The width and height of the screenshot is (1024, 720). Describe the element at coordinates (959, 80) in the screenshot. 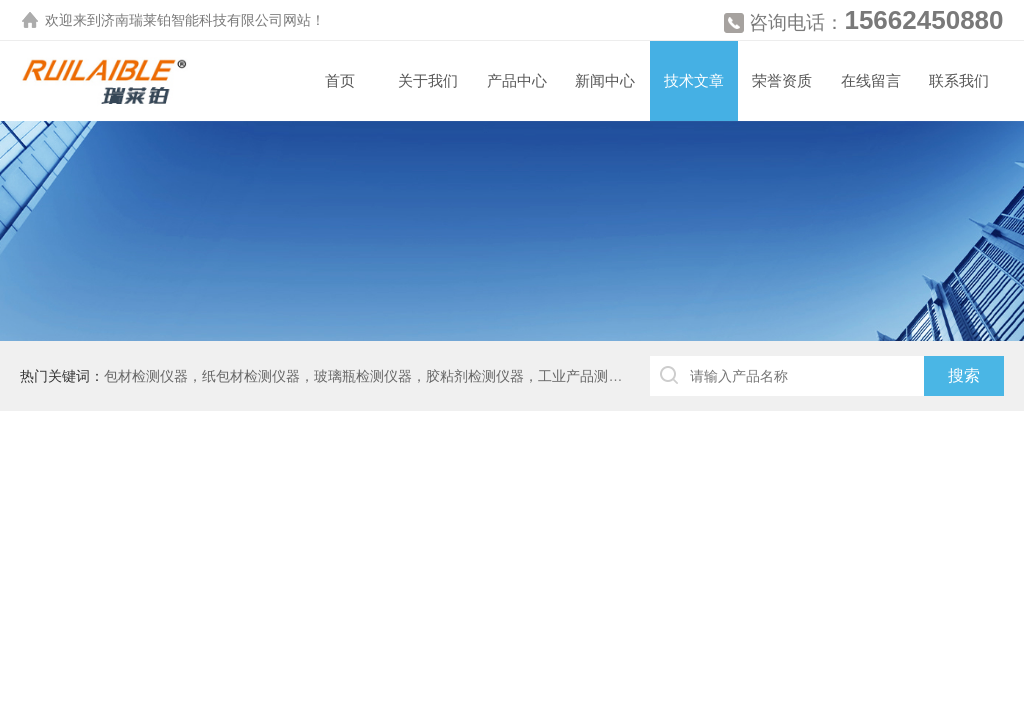

I see `联系我们` at that location.